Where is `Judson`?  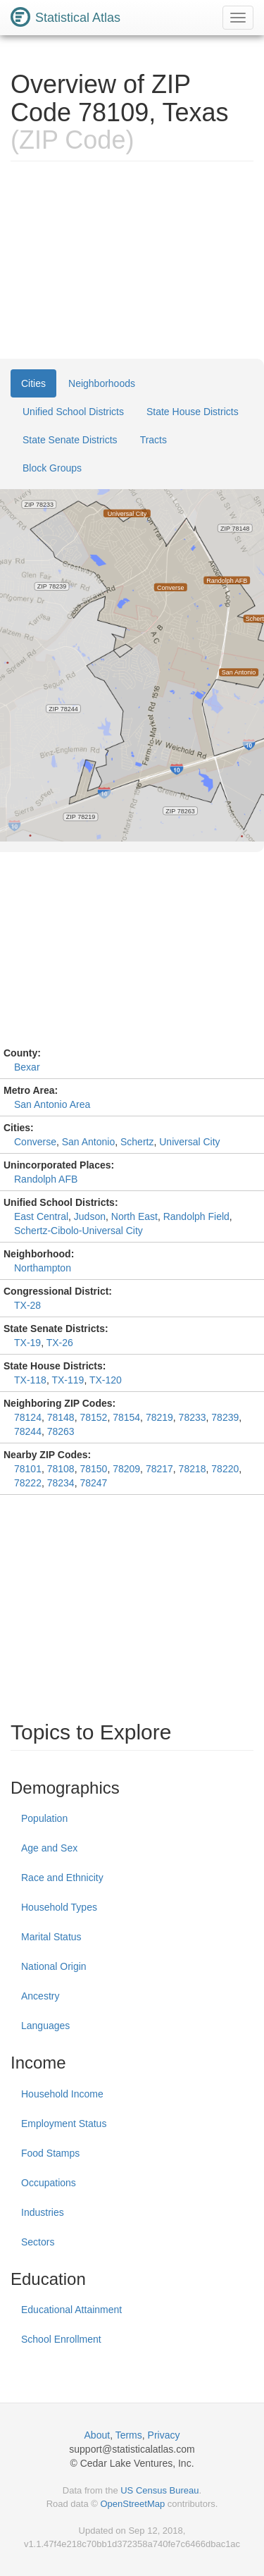
Judson is located at coordinates (90, 1216).